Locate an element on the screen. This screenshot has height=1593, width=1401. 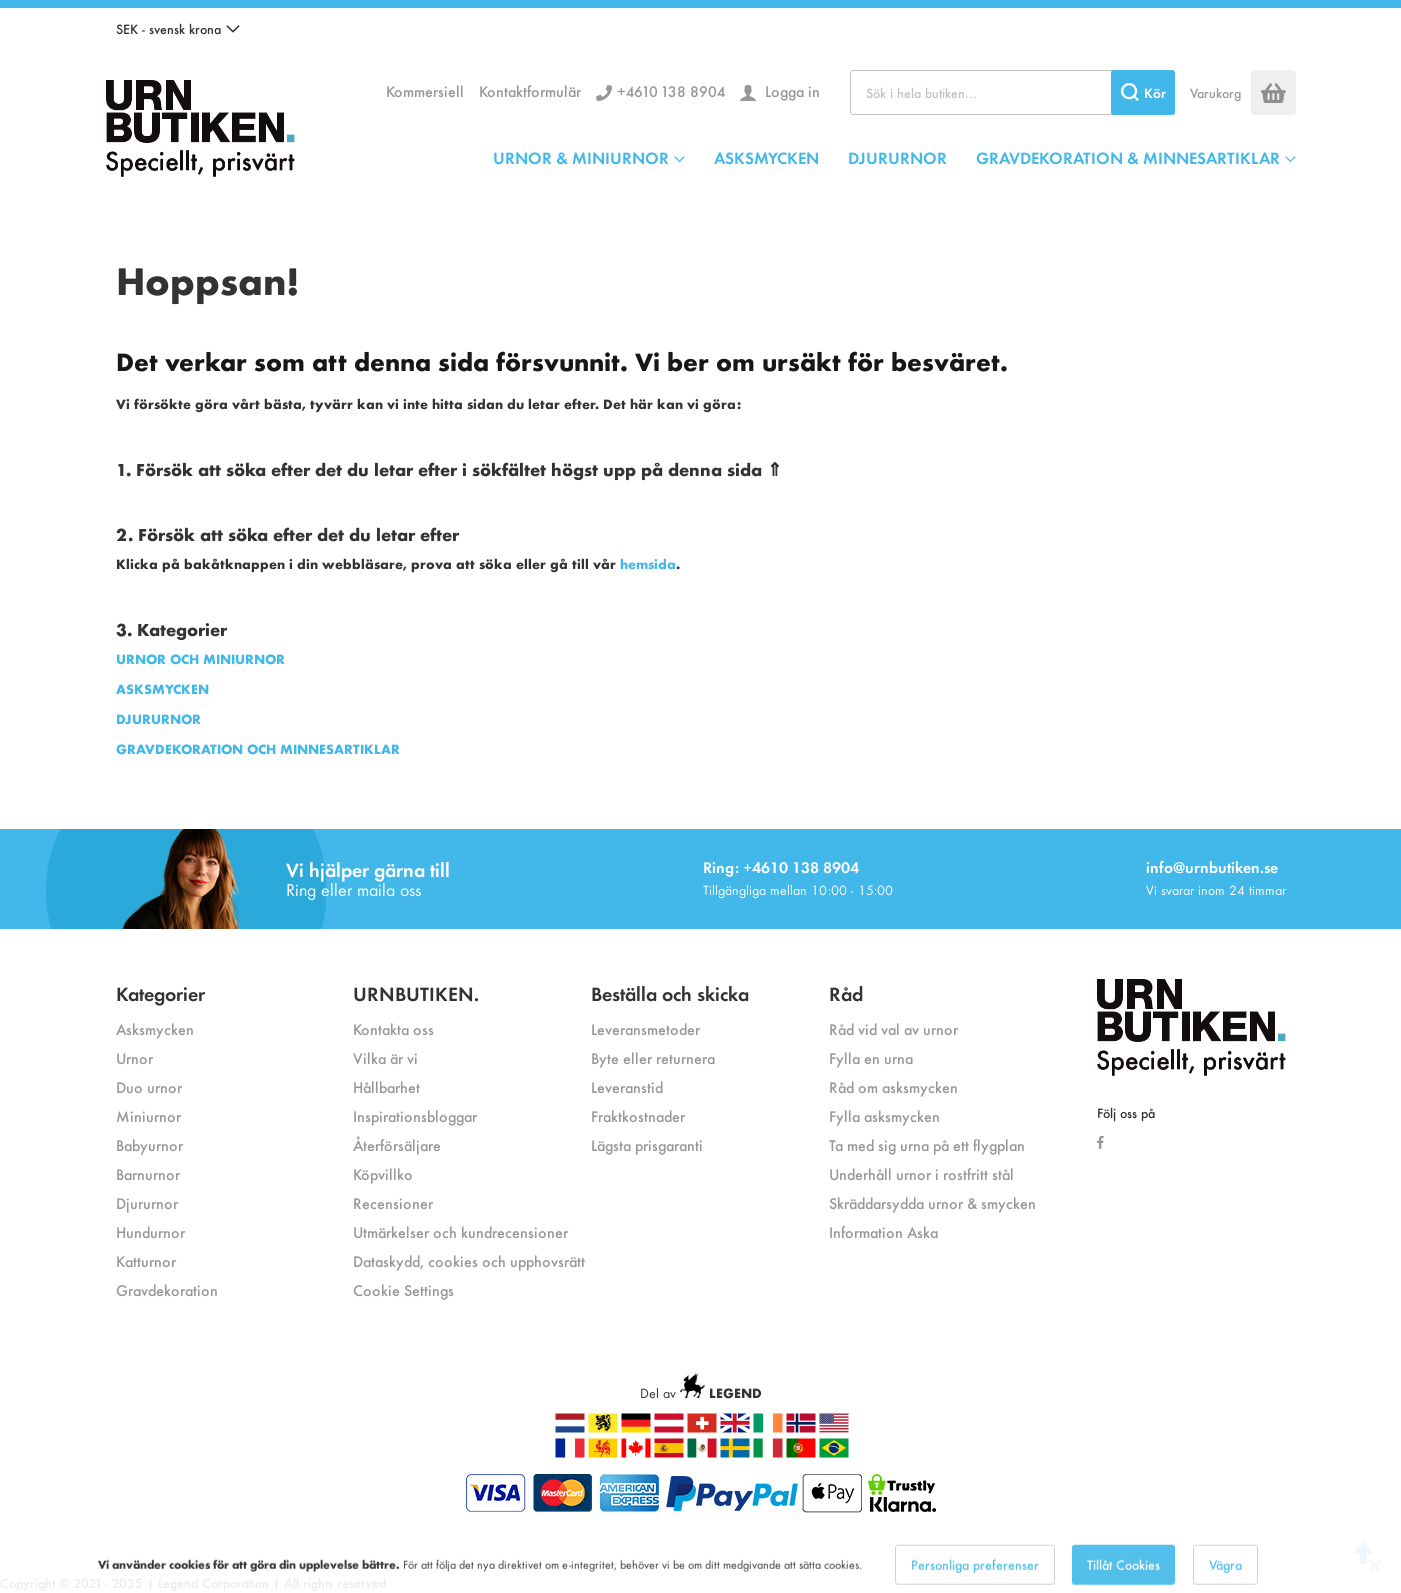
URNOR & MINIURNOR [menuitem] is located at coordinates (581, 157).